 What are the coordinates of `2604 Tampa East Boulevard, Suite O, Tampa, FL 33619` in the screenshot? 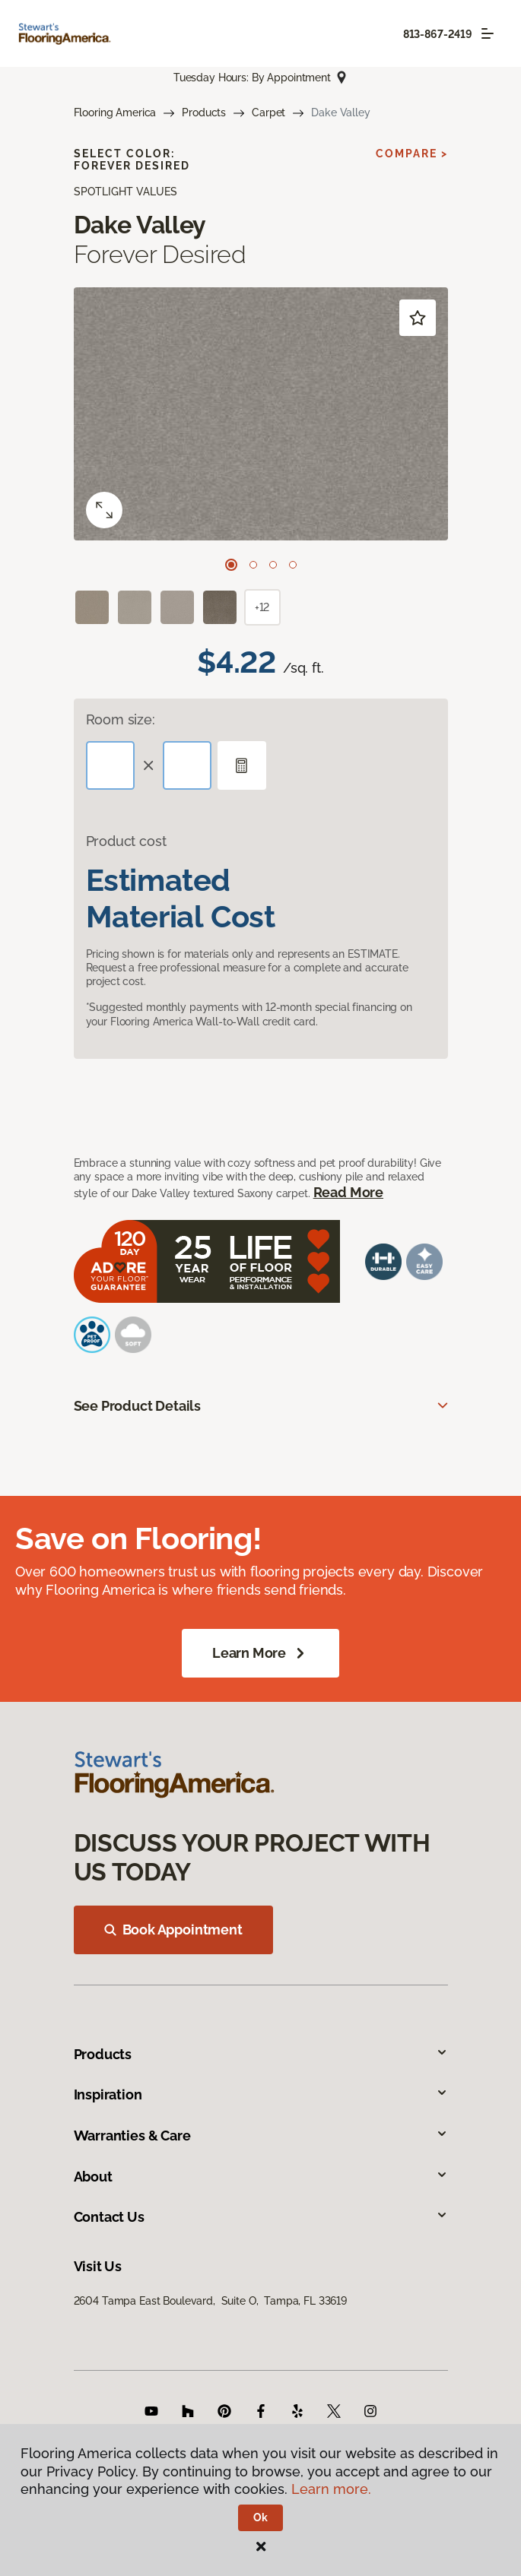 It's located at (211, 2301).